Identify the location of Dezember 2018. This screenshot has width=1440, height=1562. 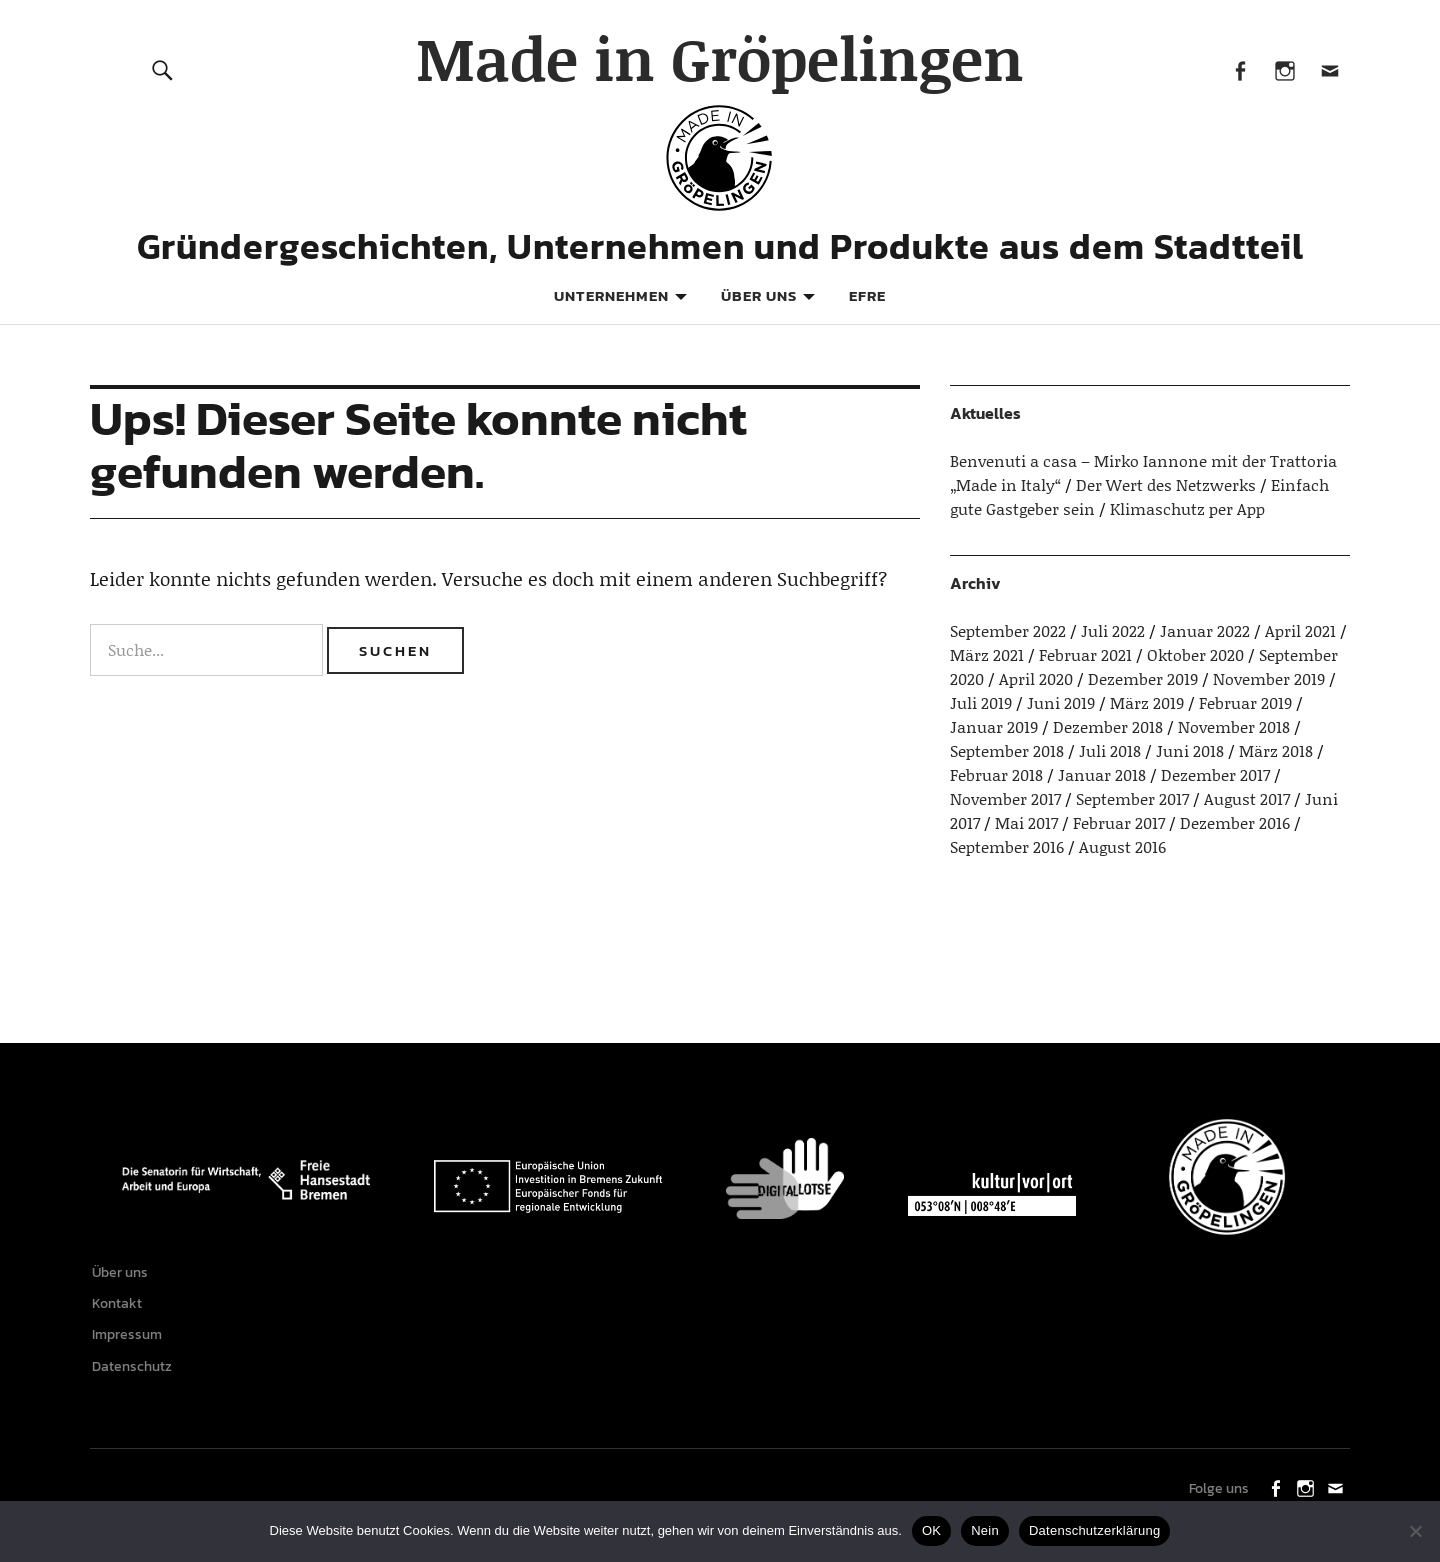
(1108, 726).